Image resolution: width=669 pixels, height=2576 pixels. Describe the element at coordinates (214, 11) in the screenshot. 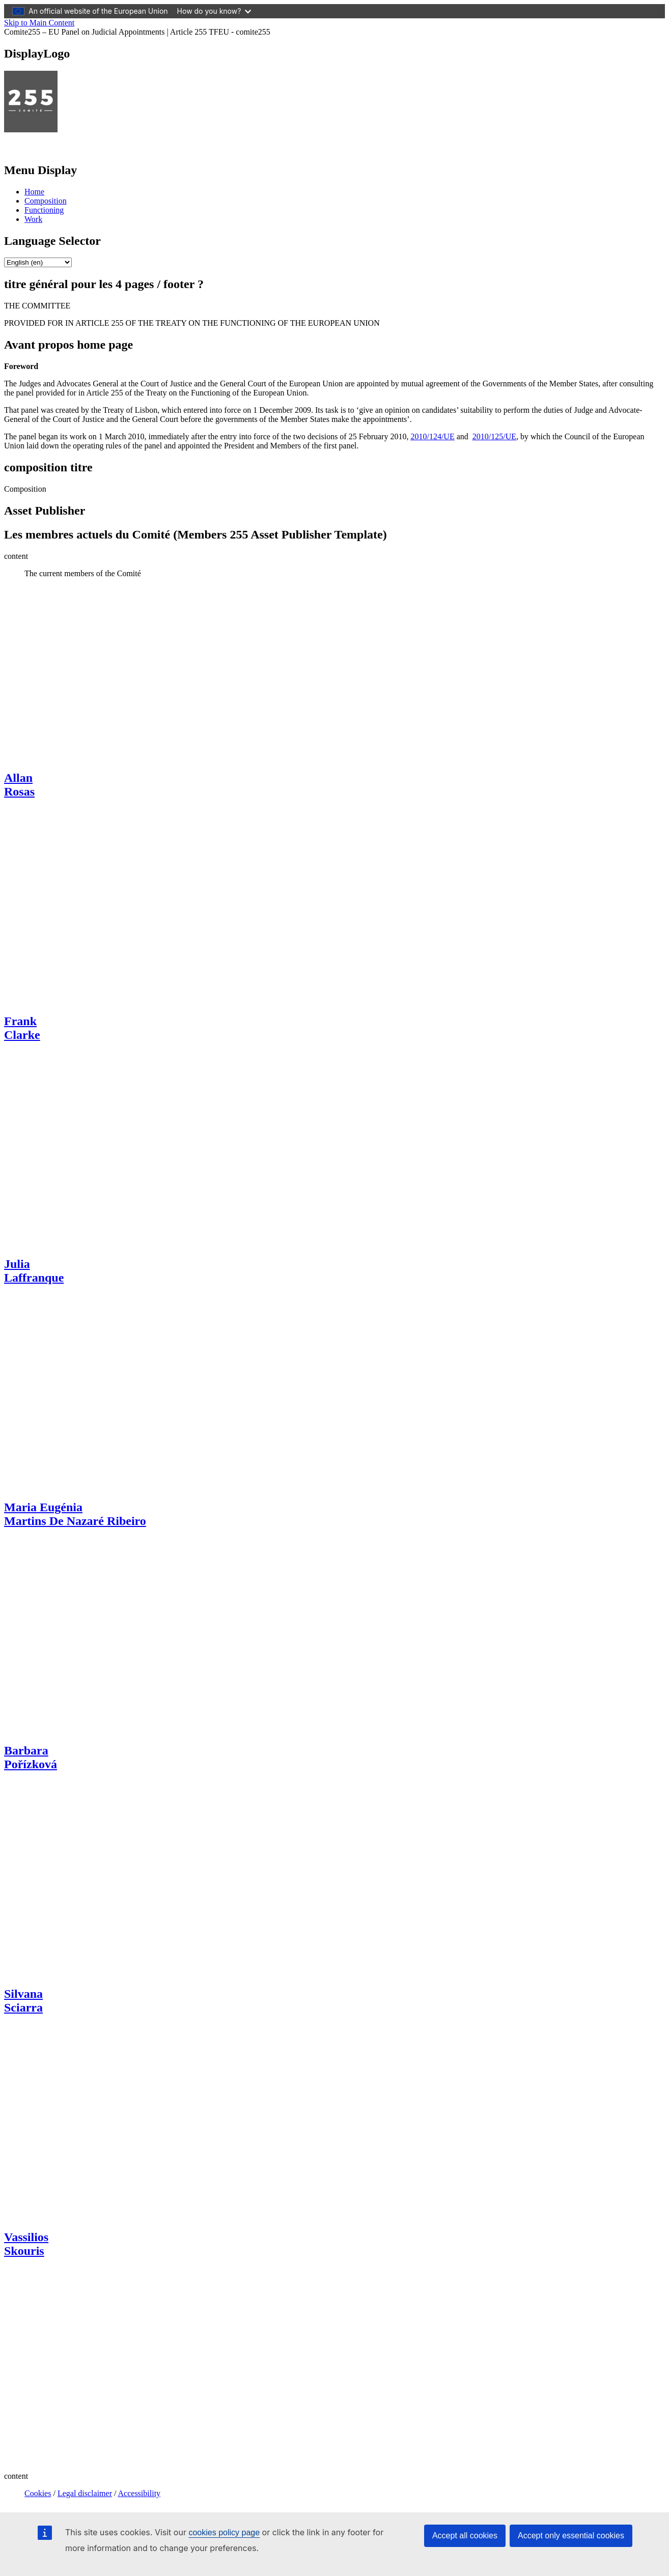

I see `How do you know?` at that location.